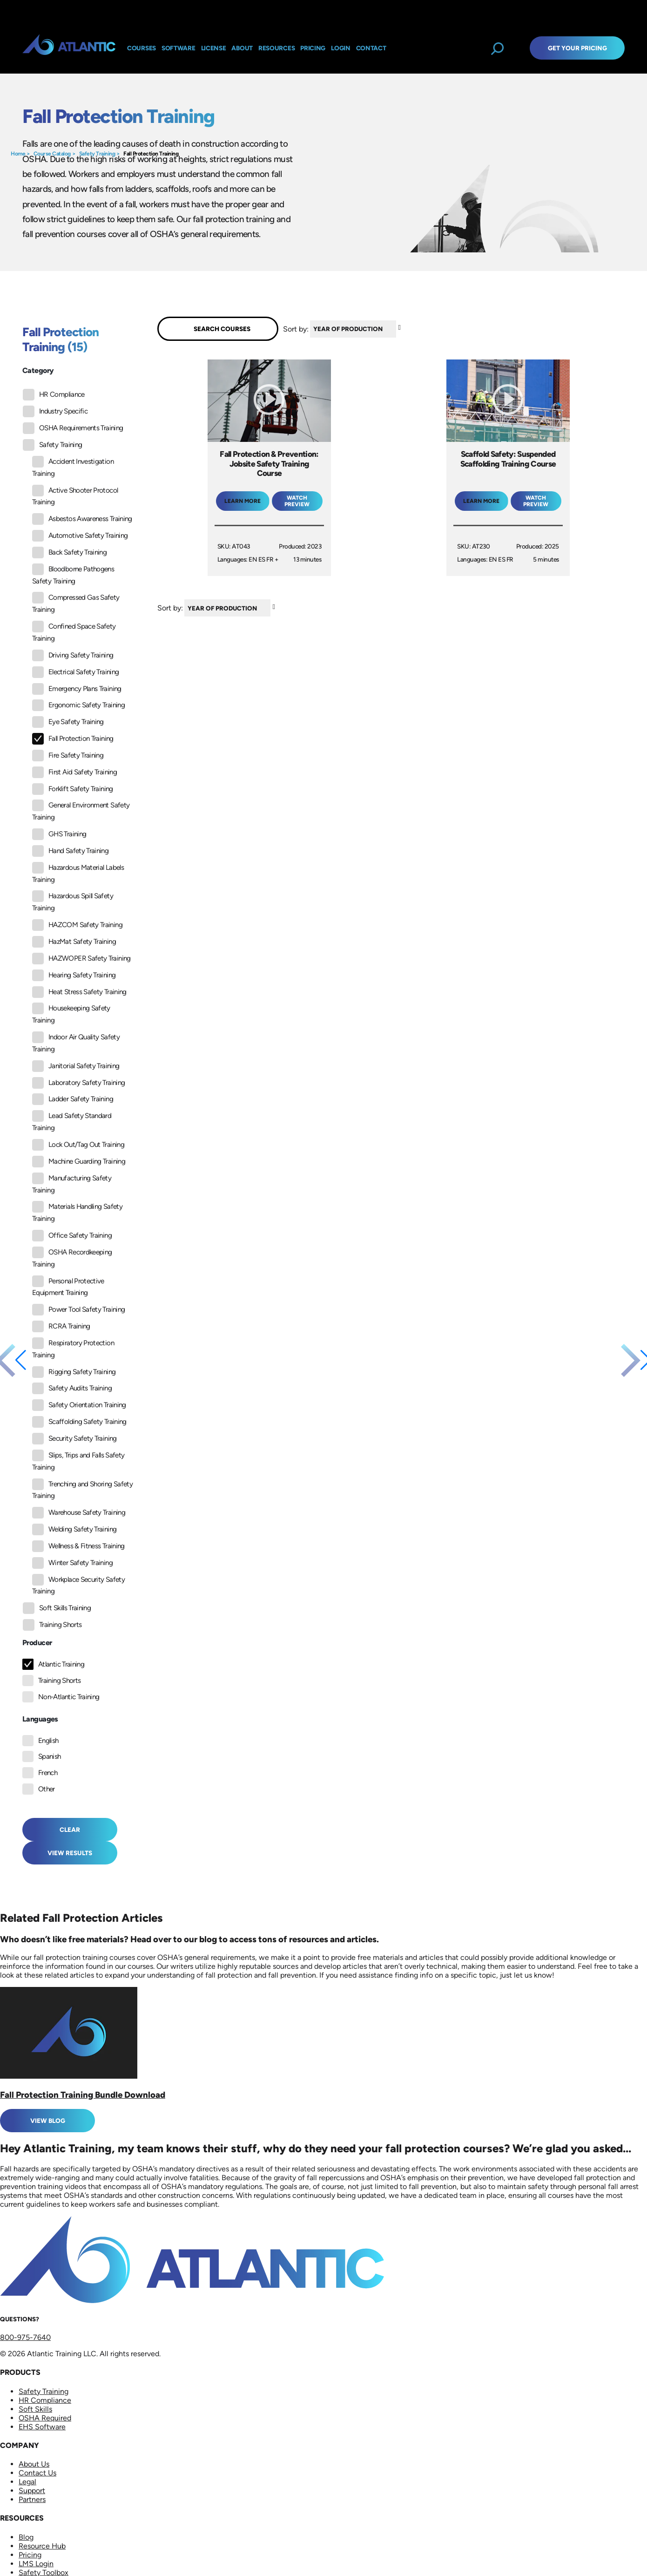 The height and width of the screenshot is (2576, 647). Describe the element at coordinates (82, 1489) in the screenshot. I see `Trenching and Shoring Safety Training` at that location.